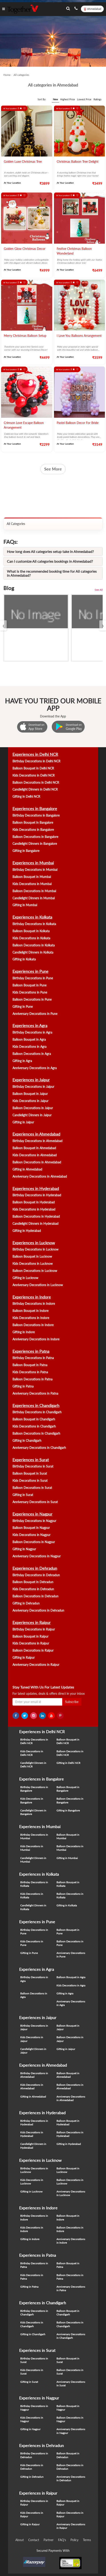  Describe the element at coordinates (23, 1657) in the screenshot. I see `Gifting in Raipur` at that location.